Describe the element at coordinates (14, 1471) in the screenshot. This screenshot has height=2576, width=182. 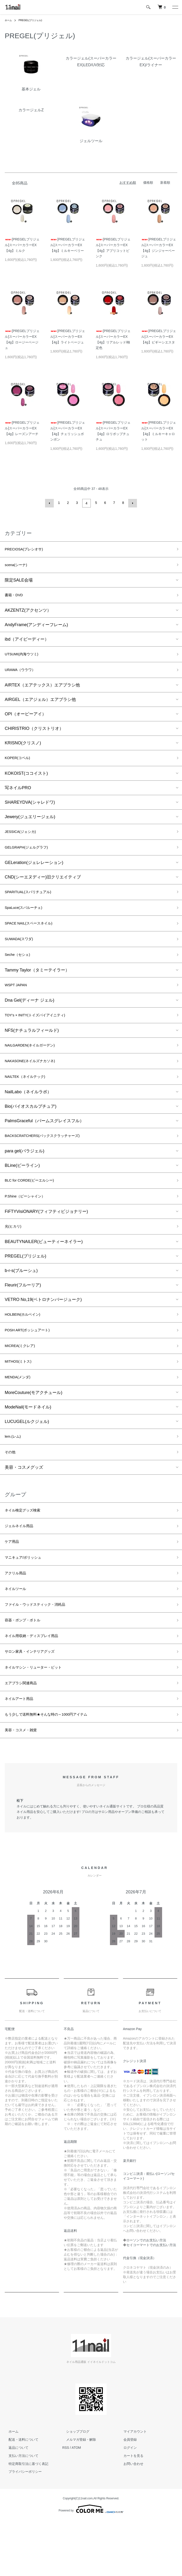
I see `lem.(レム)` at that location.